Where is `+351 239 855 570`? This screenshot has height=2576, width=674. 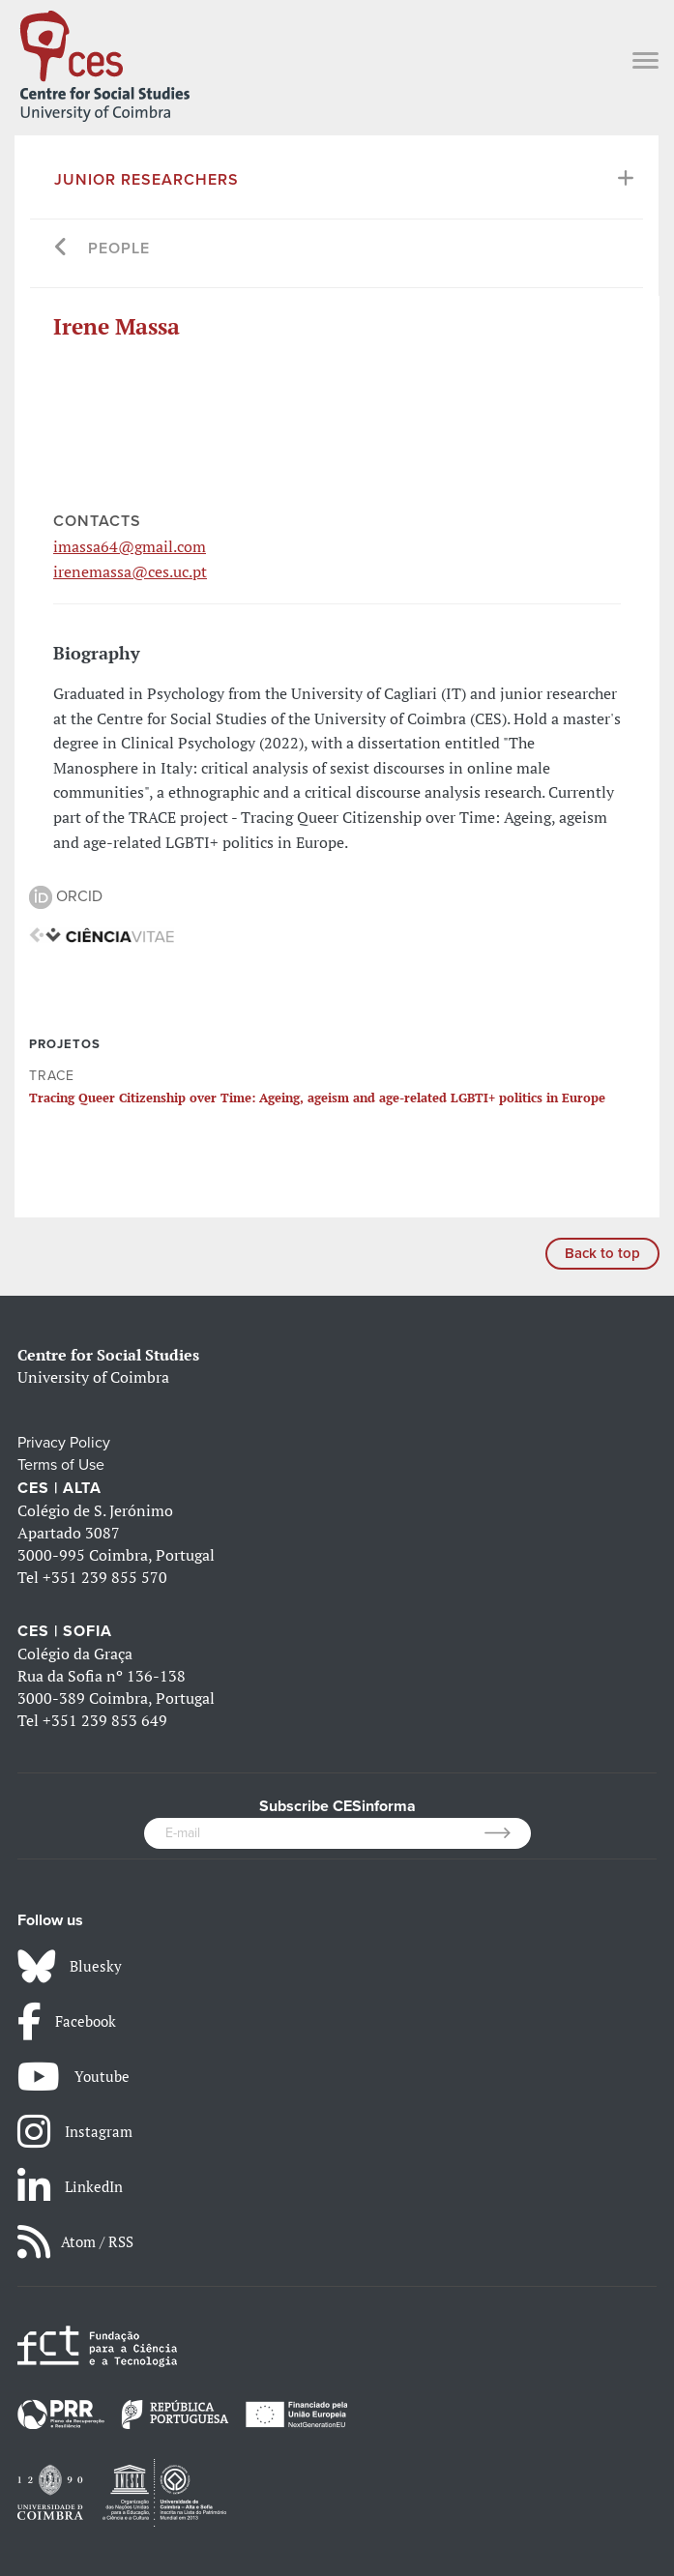
+351 239 855 570 is located at coordinates (105, 1577).